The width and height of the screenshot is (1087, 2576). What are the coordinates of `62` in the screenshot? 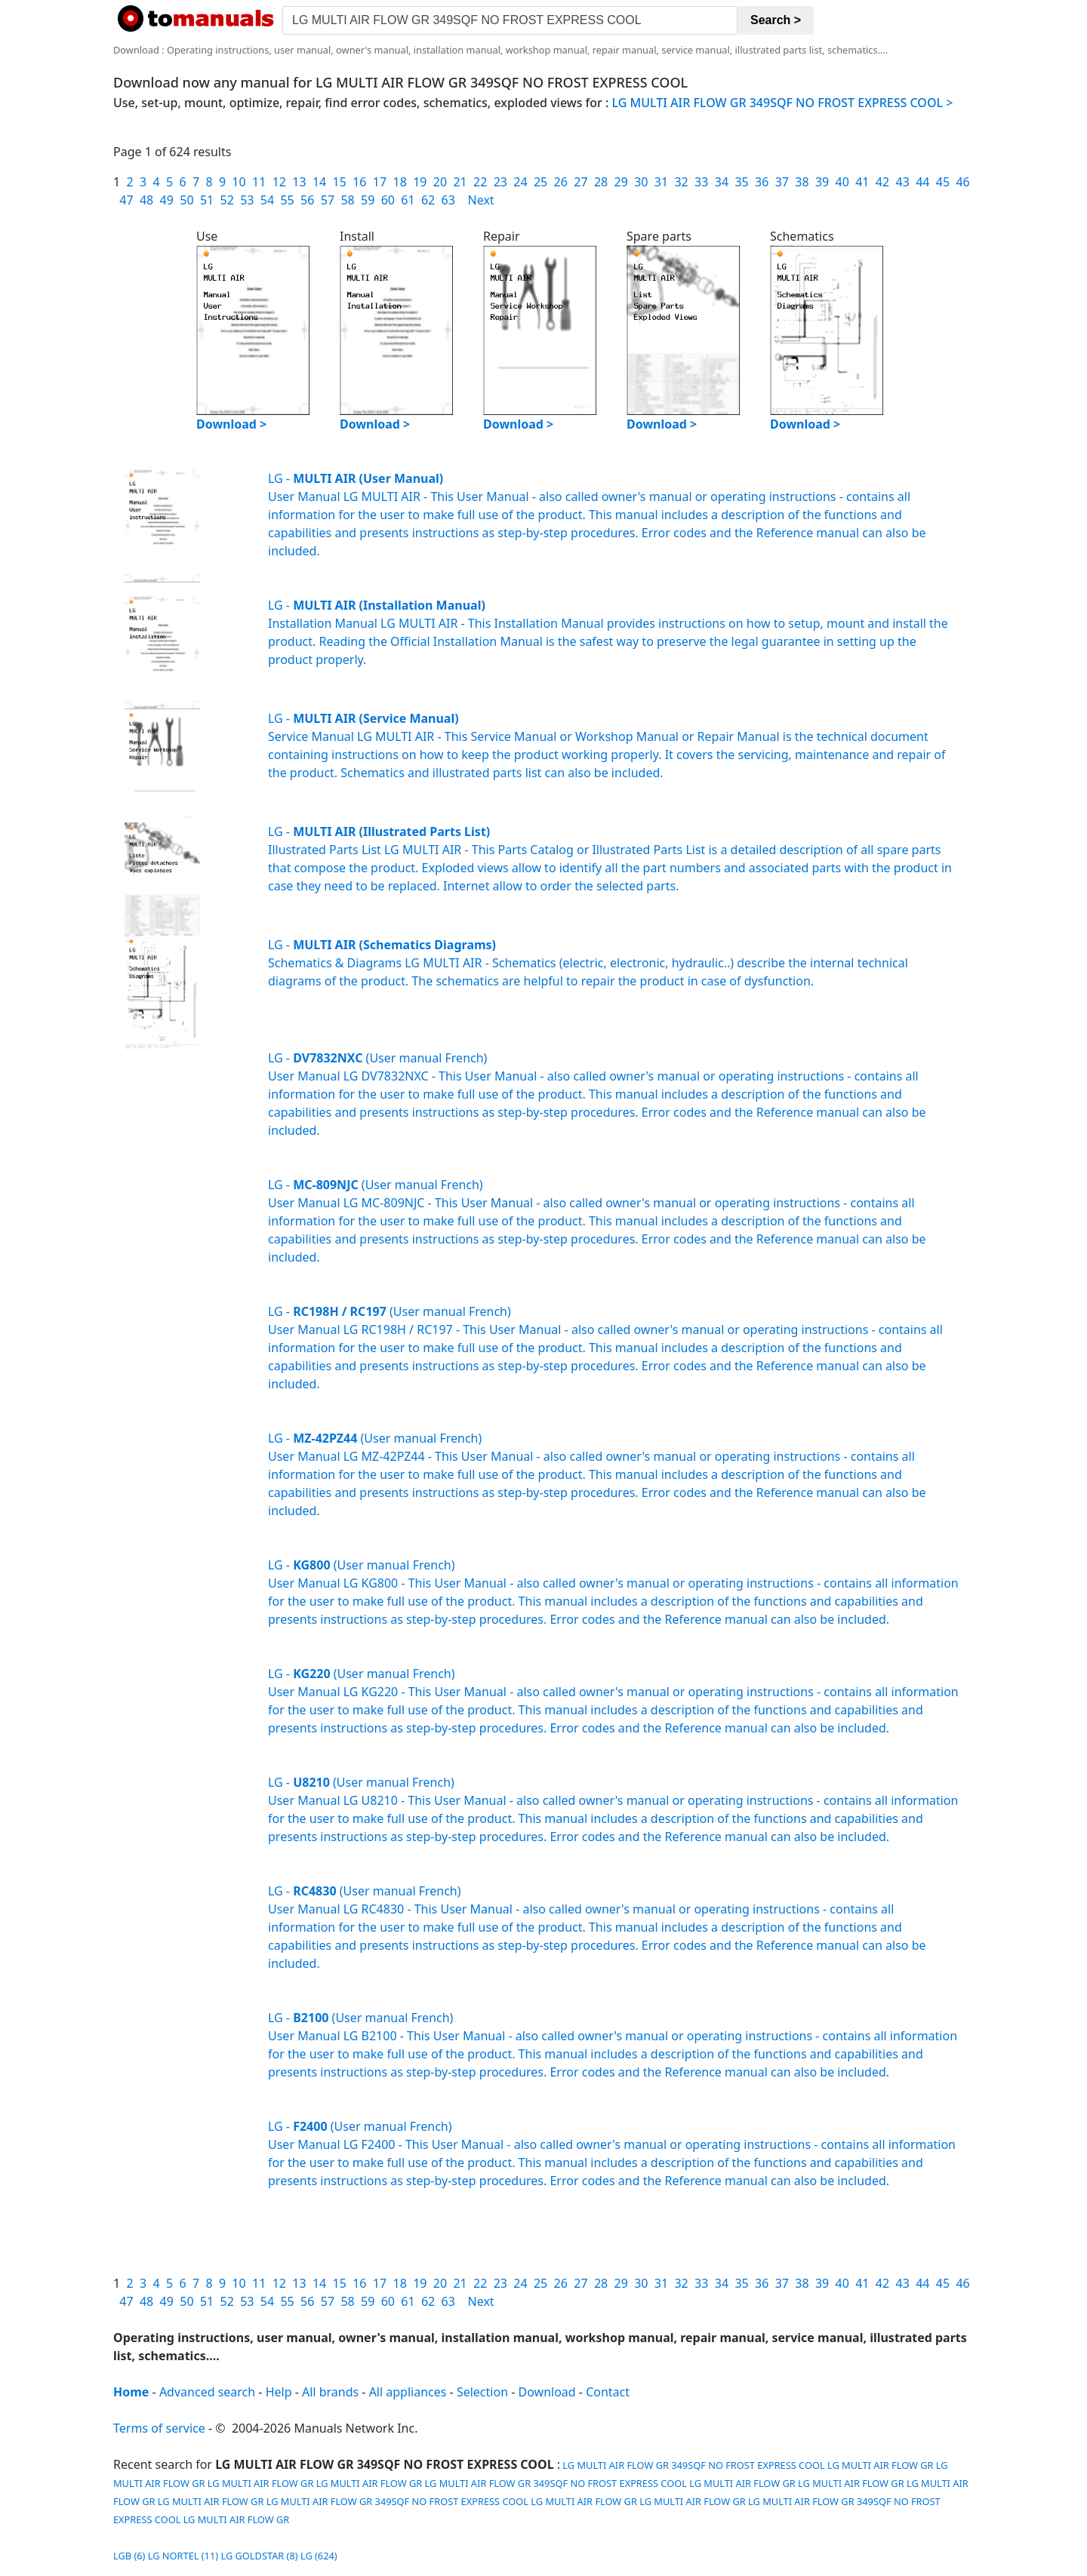 It's located at (428, 200).